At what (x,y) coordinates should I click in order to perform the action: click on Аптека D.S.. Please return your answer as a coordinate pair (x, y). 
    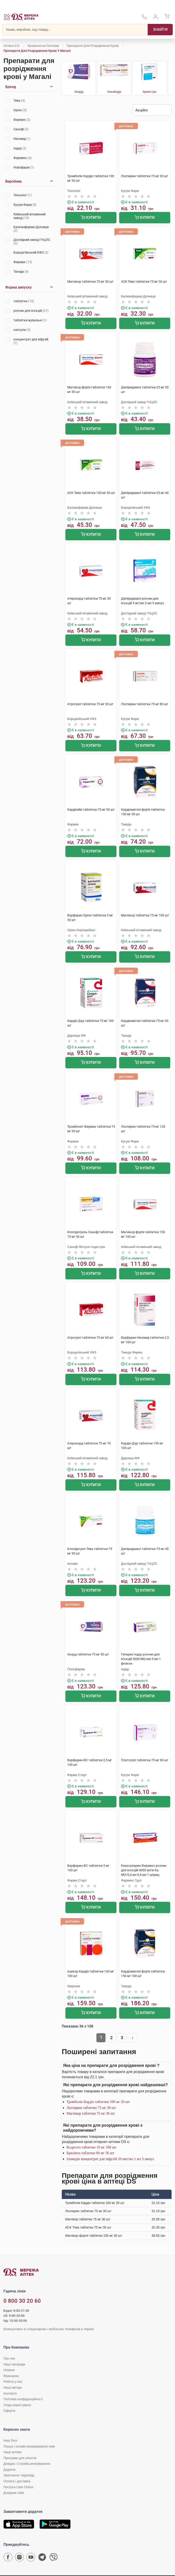
    Looking at the image, I should click on (11, 46).